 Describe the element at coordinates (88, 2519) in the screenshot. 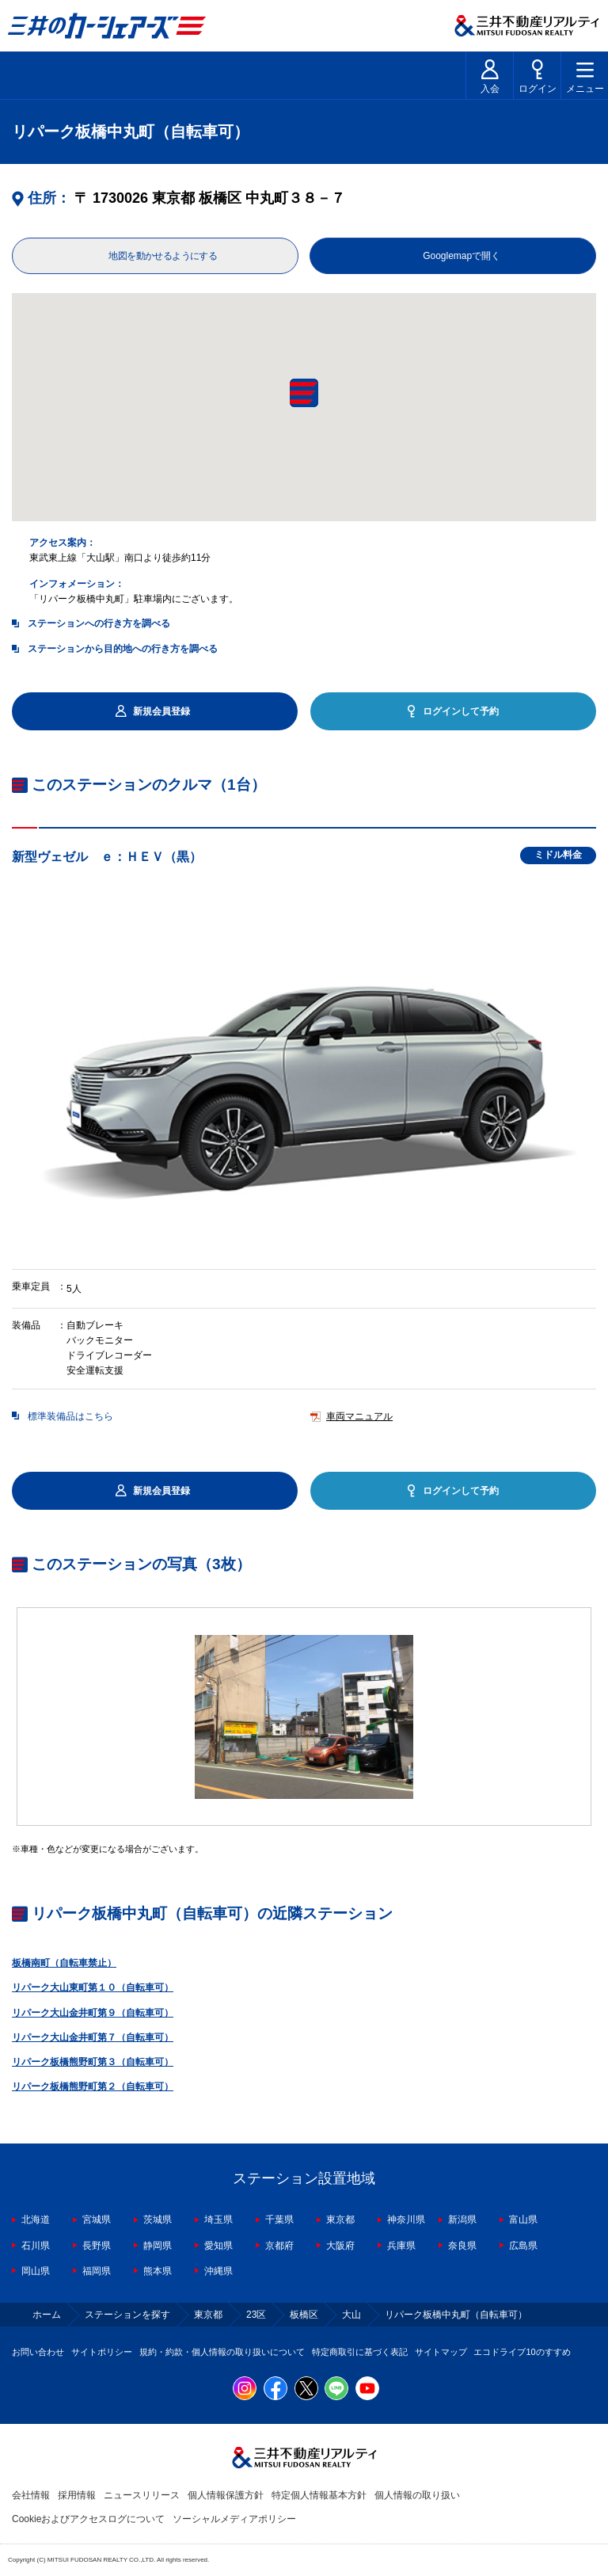

I see `Cookieおよびアクセスログについて` at that location.